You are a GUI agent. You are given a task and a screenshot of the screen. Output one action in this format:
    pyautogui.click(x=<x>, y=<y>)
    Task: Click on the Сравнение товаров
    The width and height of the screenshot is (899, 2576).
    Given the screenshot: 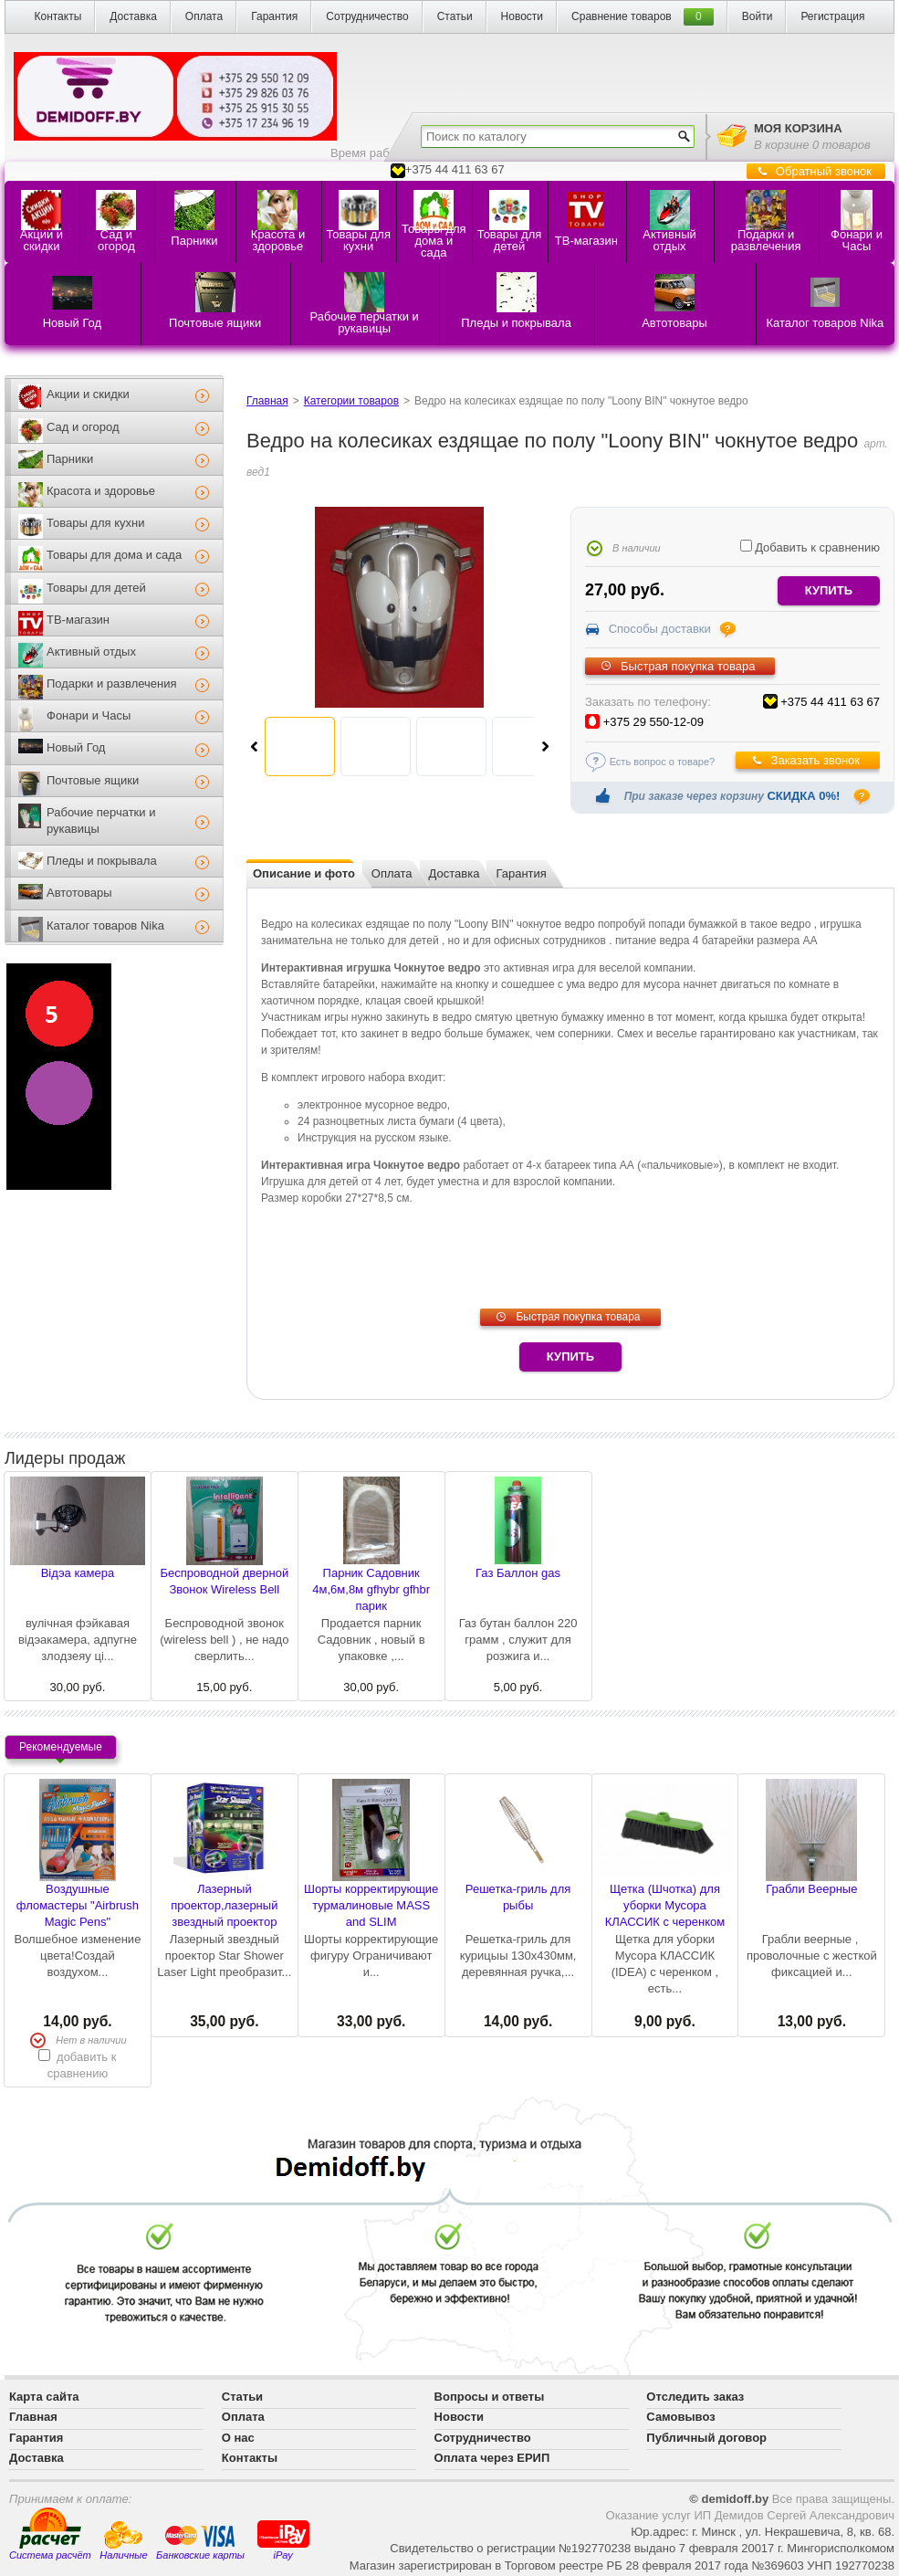 What is the action you would take?
    pyautogui.click(x=621, y=16)
    